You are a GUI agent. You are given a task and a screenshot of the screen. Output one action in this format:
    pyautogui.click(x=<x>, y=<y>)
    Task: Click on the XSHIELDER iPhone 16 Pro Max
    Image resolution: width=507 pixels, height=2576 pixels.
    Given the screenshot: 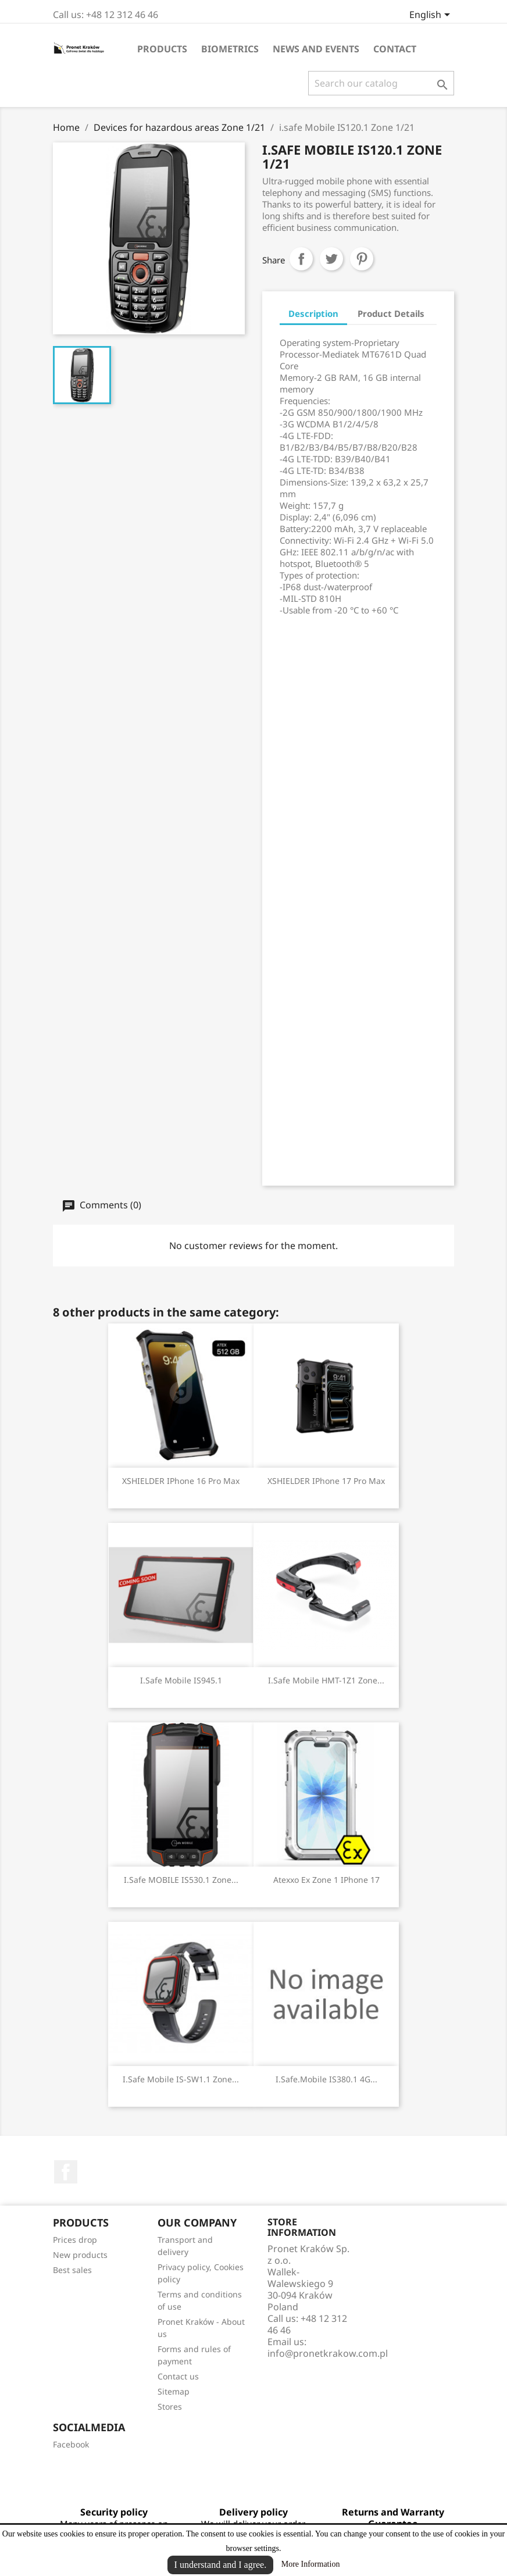 What is the action you would take?
    pyautogui.click(x=181, y=1480)
    